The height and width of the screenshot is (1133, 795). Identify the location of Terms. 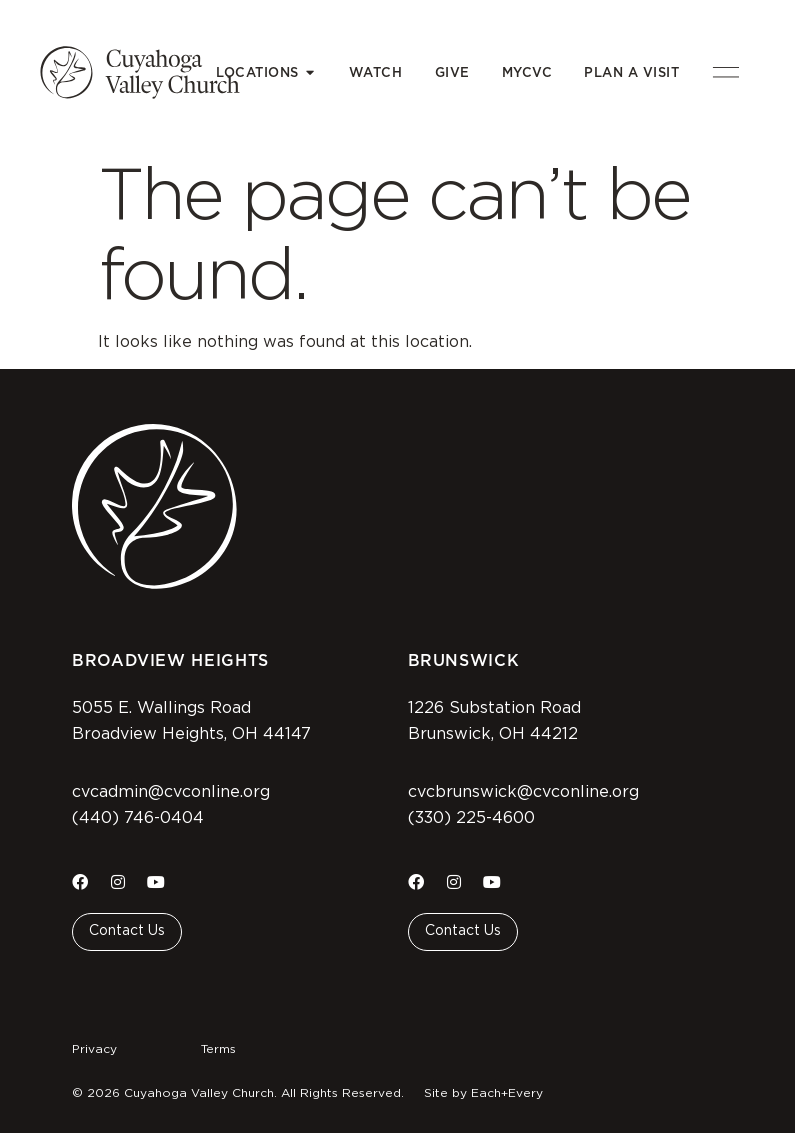
(218, 1049).